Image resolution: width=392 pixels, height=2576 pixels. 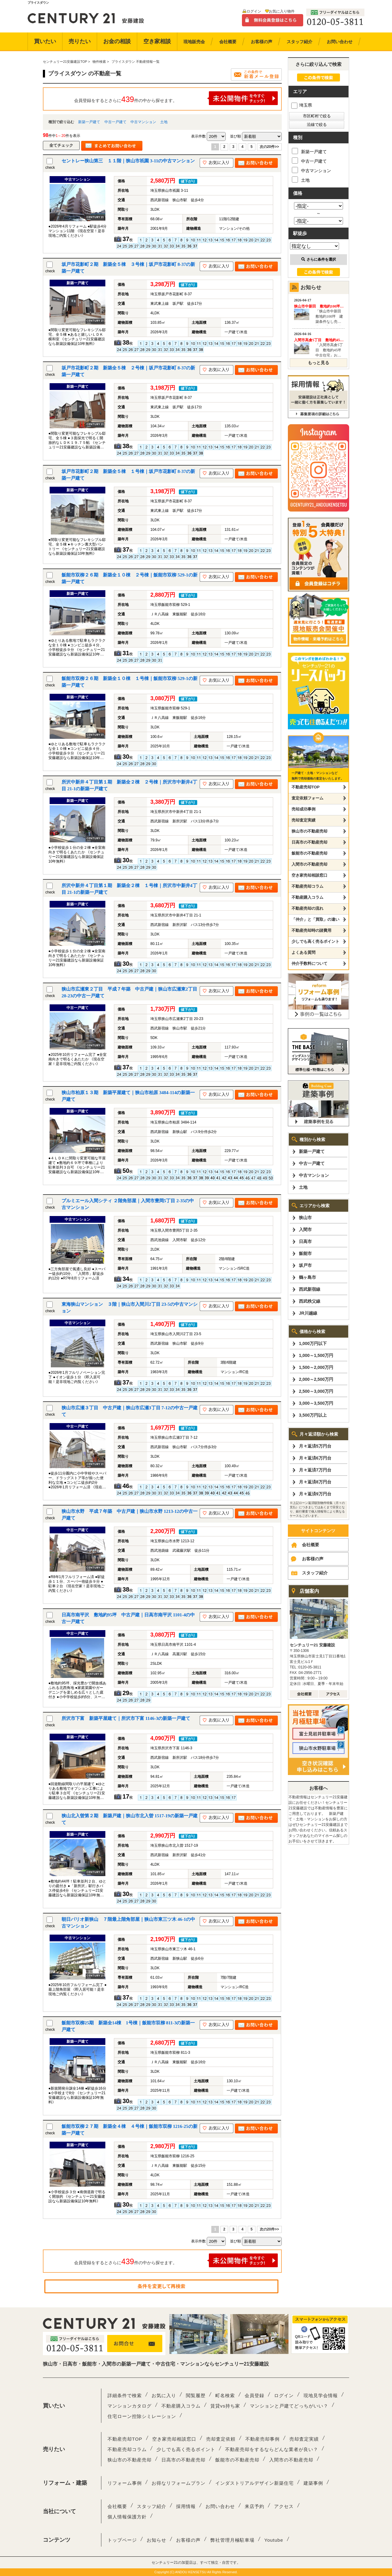 What do you see at coordinates (309, 864) in the screenshot?
I see `入間市の不動産売却` at bounding box center [309, 864].